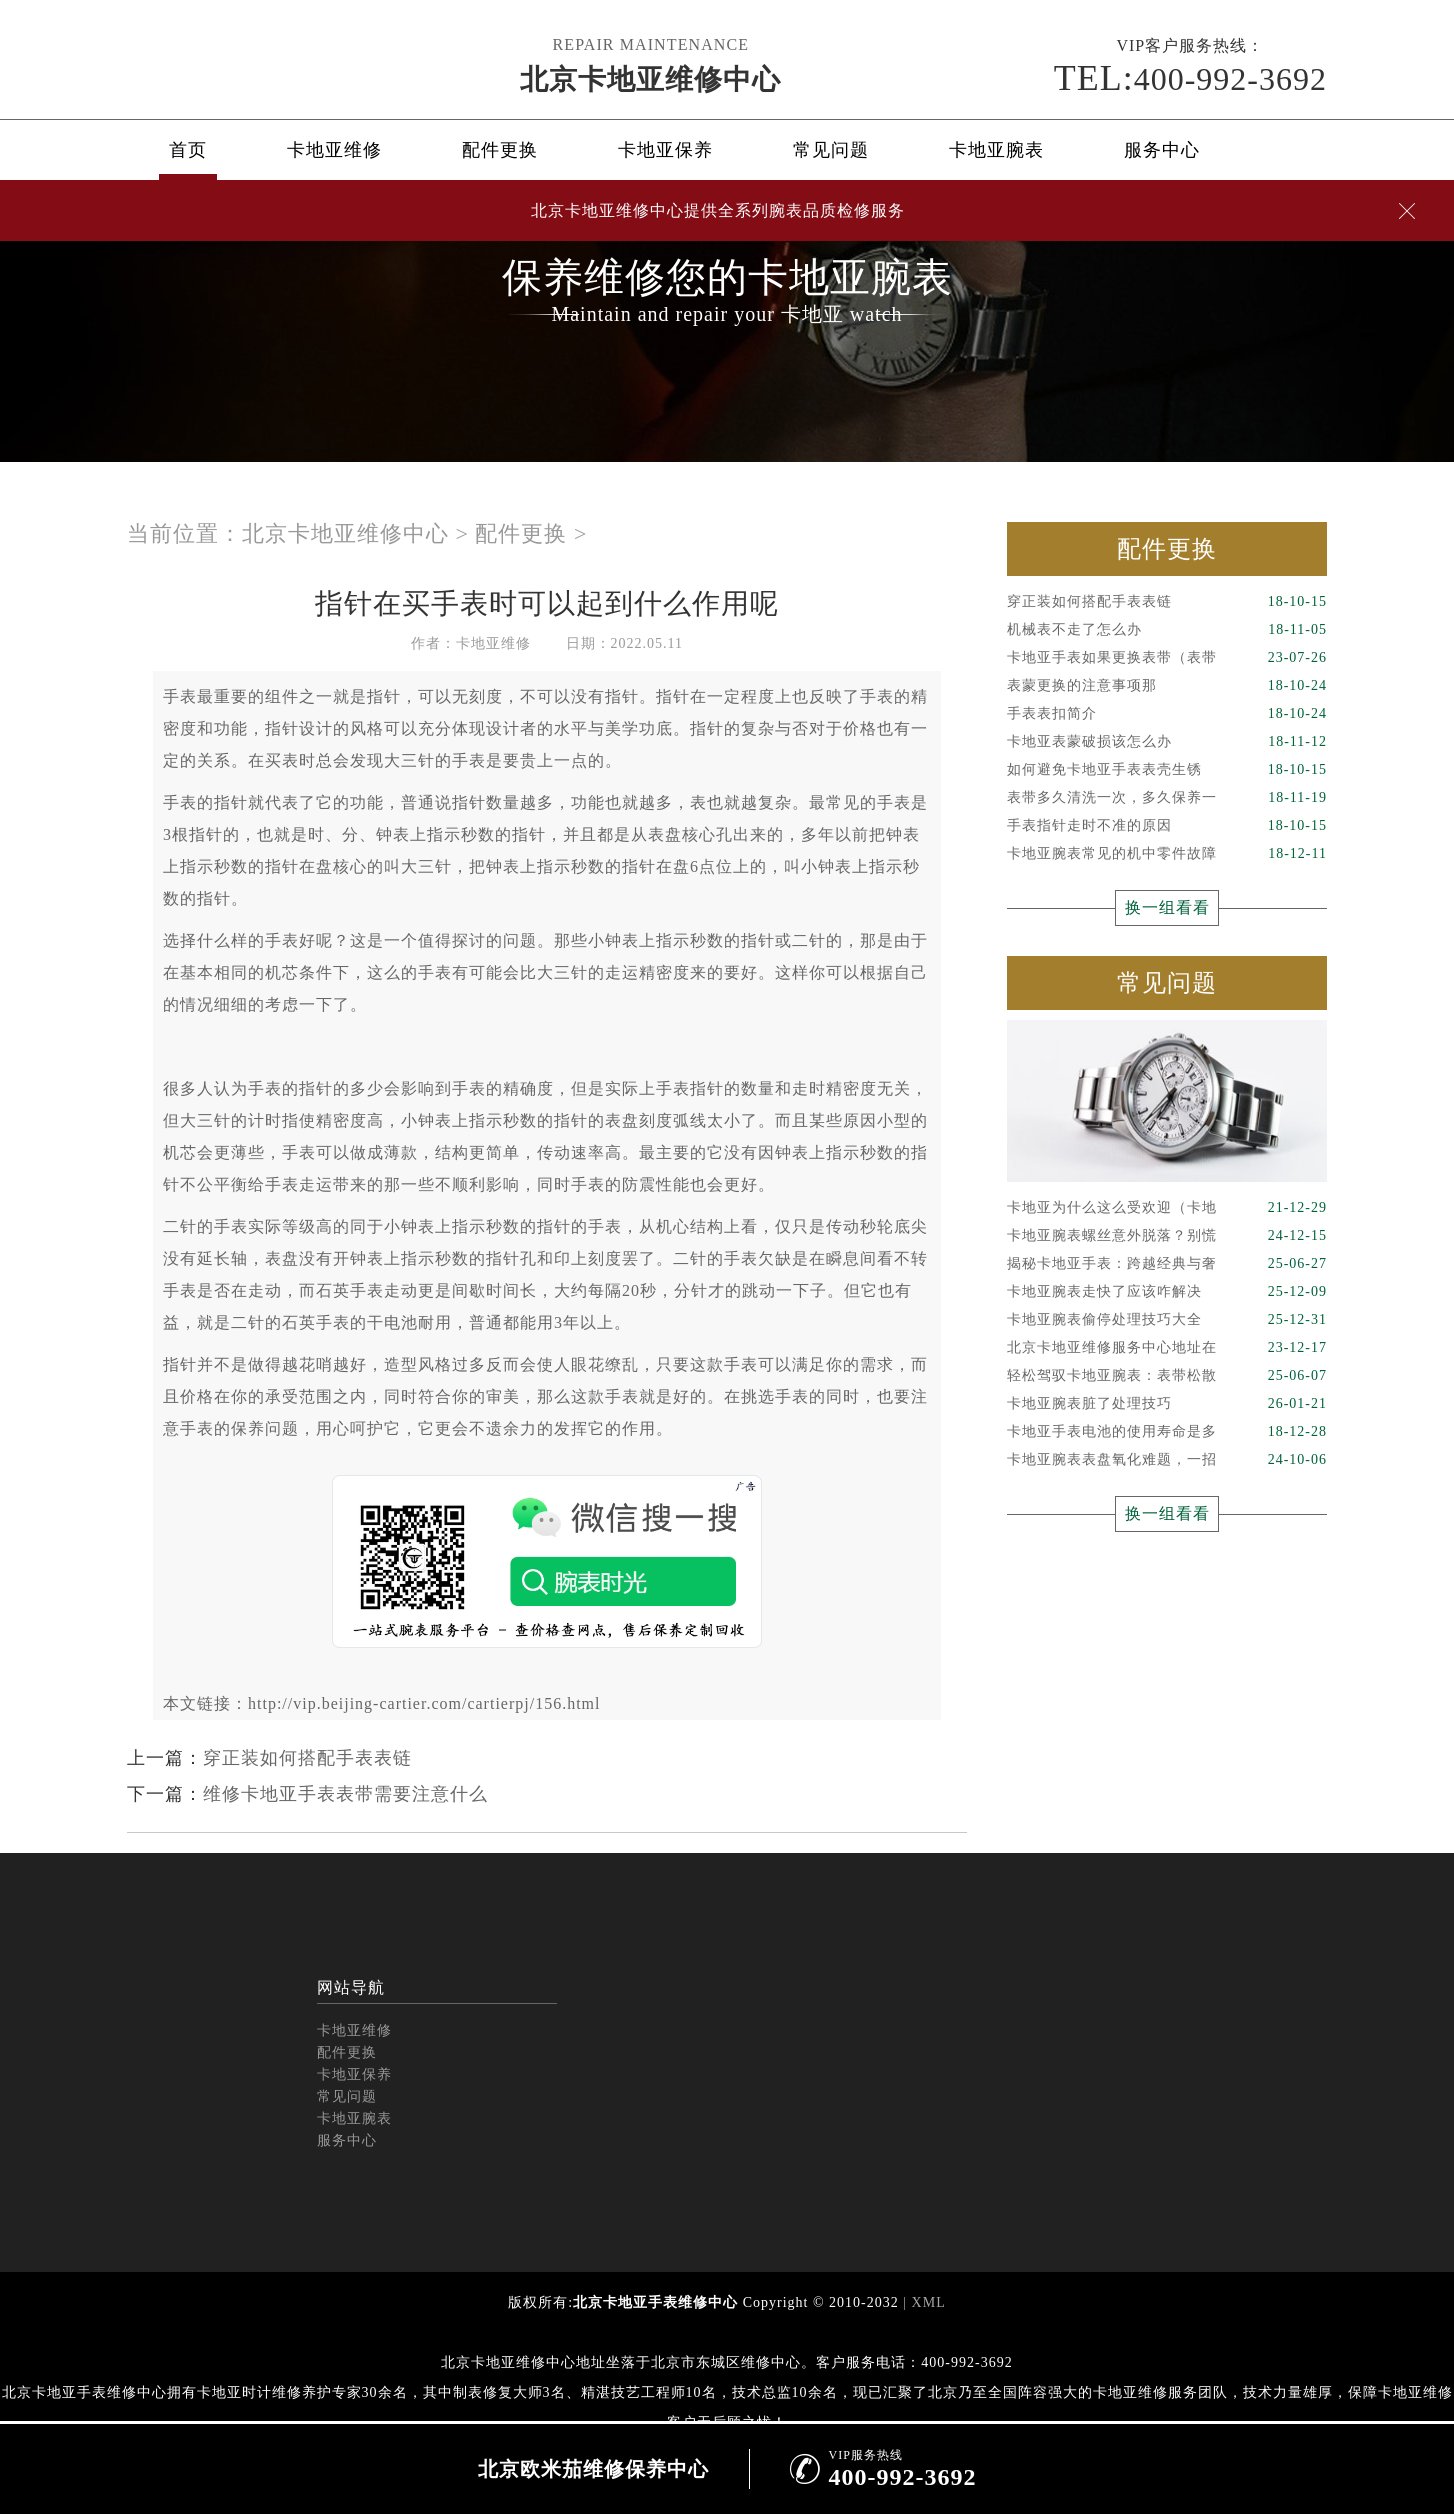 The width and height of the screenshot is (1454, 2514). Describe the element at coordinates (1167, 742) in the screenshot. I see `卡地亚表蒙破损该怎么办` at that location.